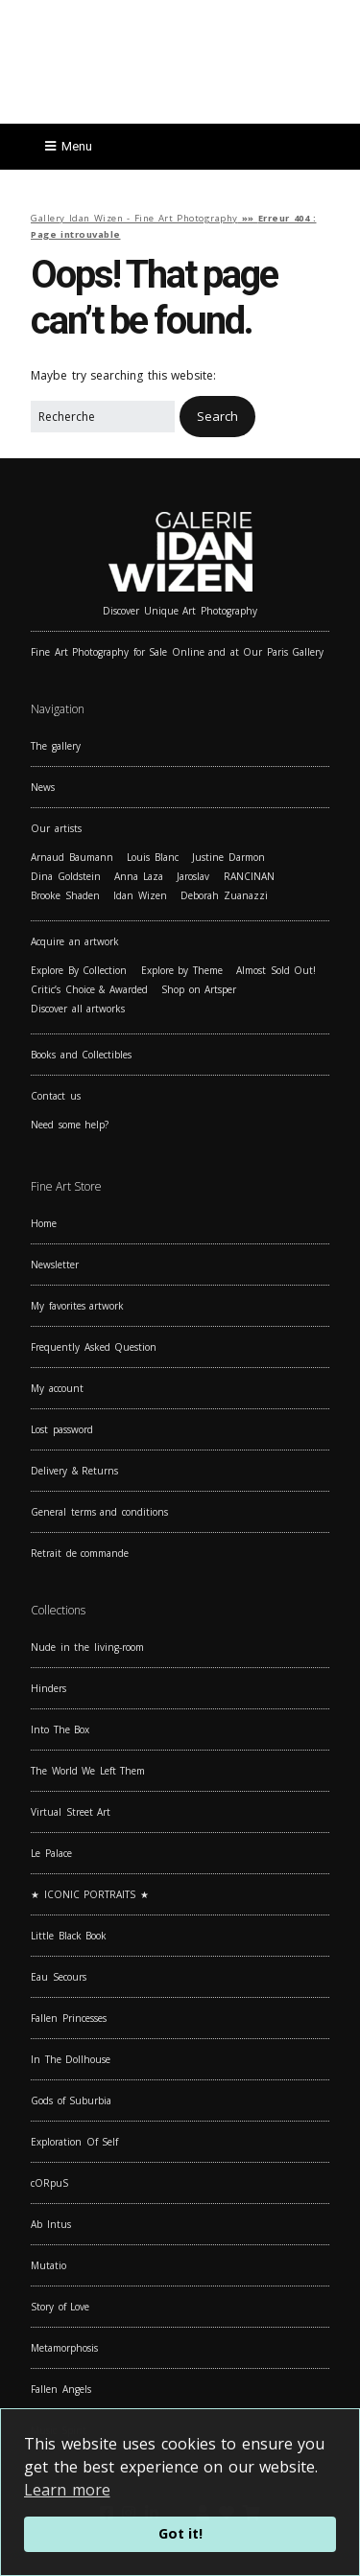 This screenshot has height=2576, width=360. I want to click on Louis Blanc, so click(153, 857).